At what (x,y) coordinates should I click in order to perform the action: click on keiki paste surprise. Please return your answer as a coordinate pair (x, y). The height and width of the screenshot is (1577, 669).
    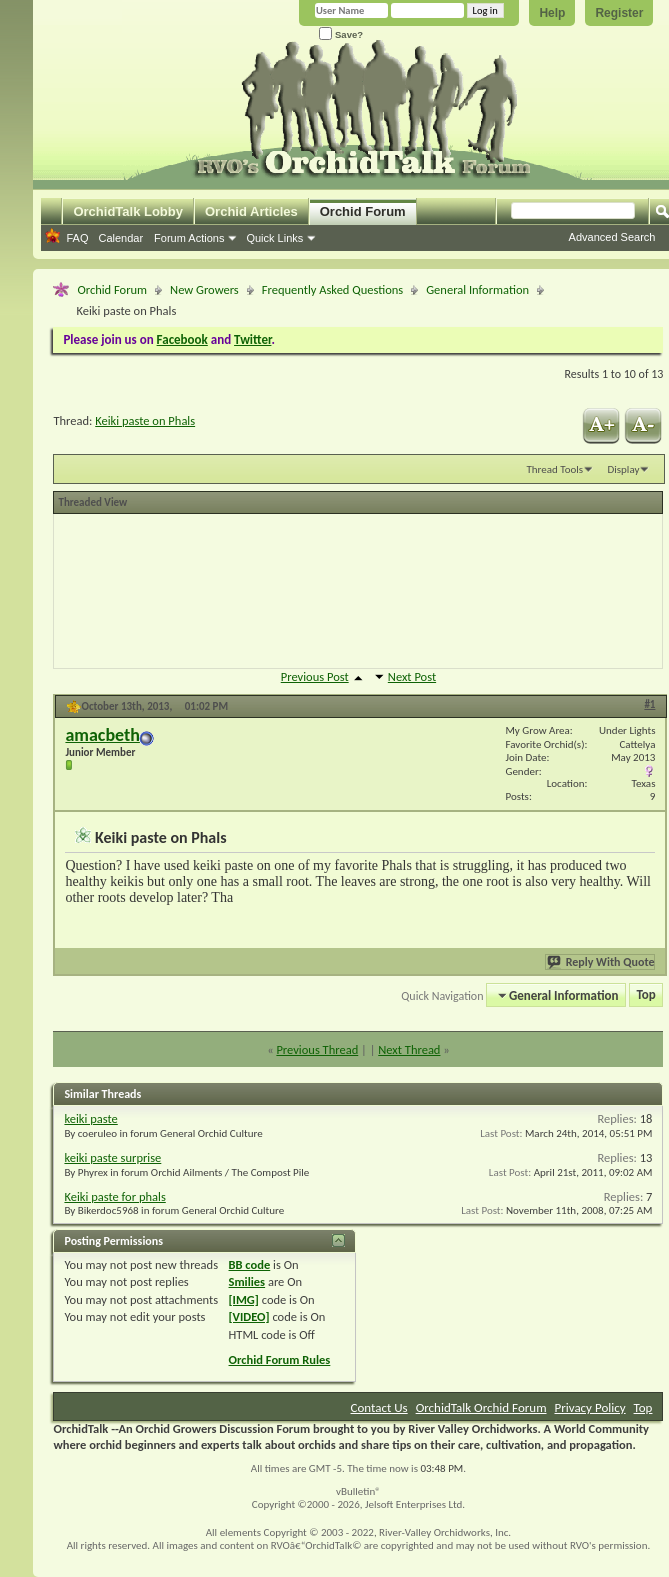
    Looking at the image, I should click on (112, 1157).